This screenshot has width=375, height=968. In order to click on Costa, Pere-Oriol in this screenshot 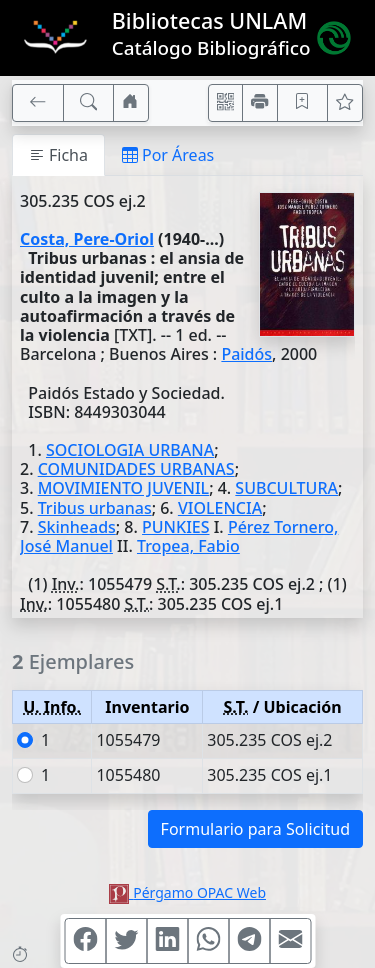, I will do `click(87, 239)`.